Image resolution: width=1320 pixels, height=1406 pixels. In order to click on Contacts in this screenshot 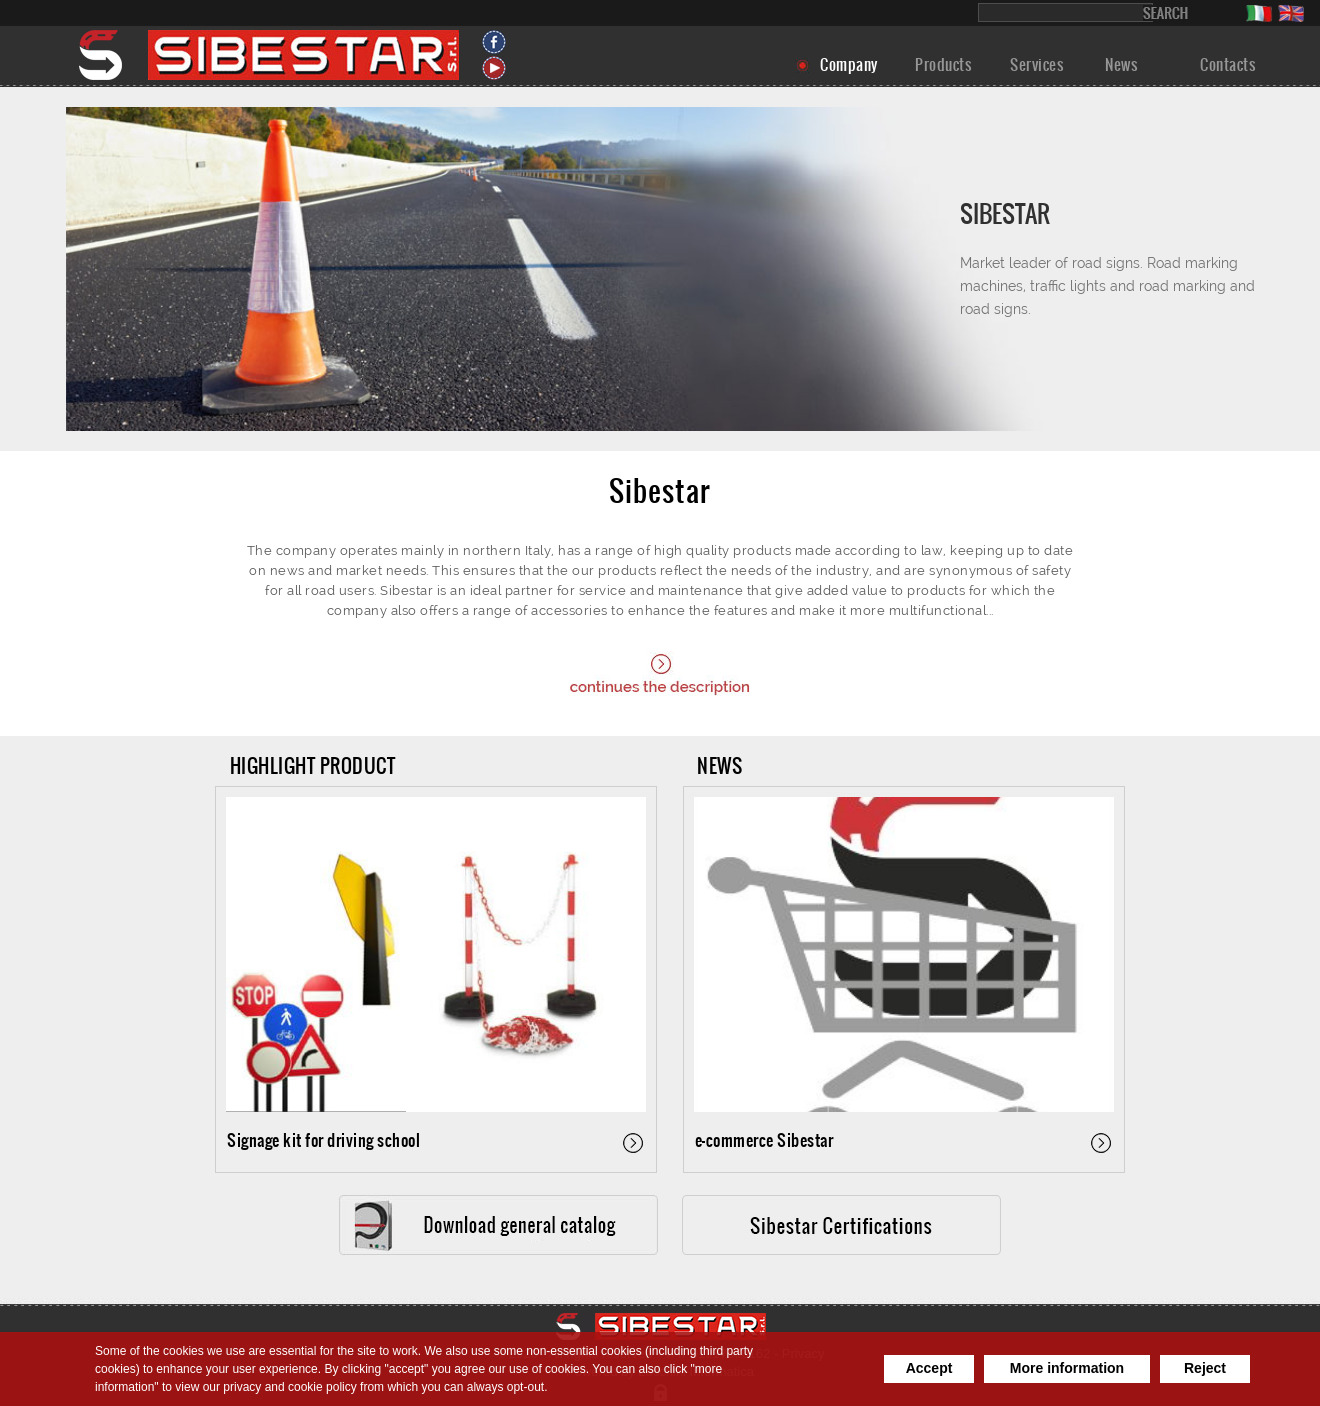, I will do `click(1227, 64)`.